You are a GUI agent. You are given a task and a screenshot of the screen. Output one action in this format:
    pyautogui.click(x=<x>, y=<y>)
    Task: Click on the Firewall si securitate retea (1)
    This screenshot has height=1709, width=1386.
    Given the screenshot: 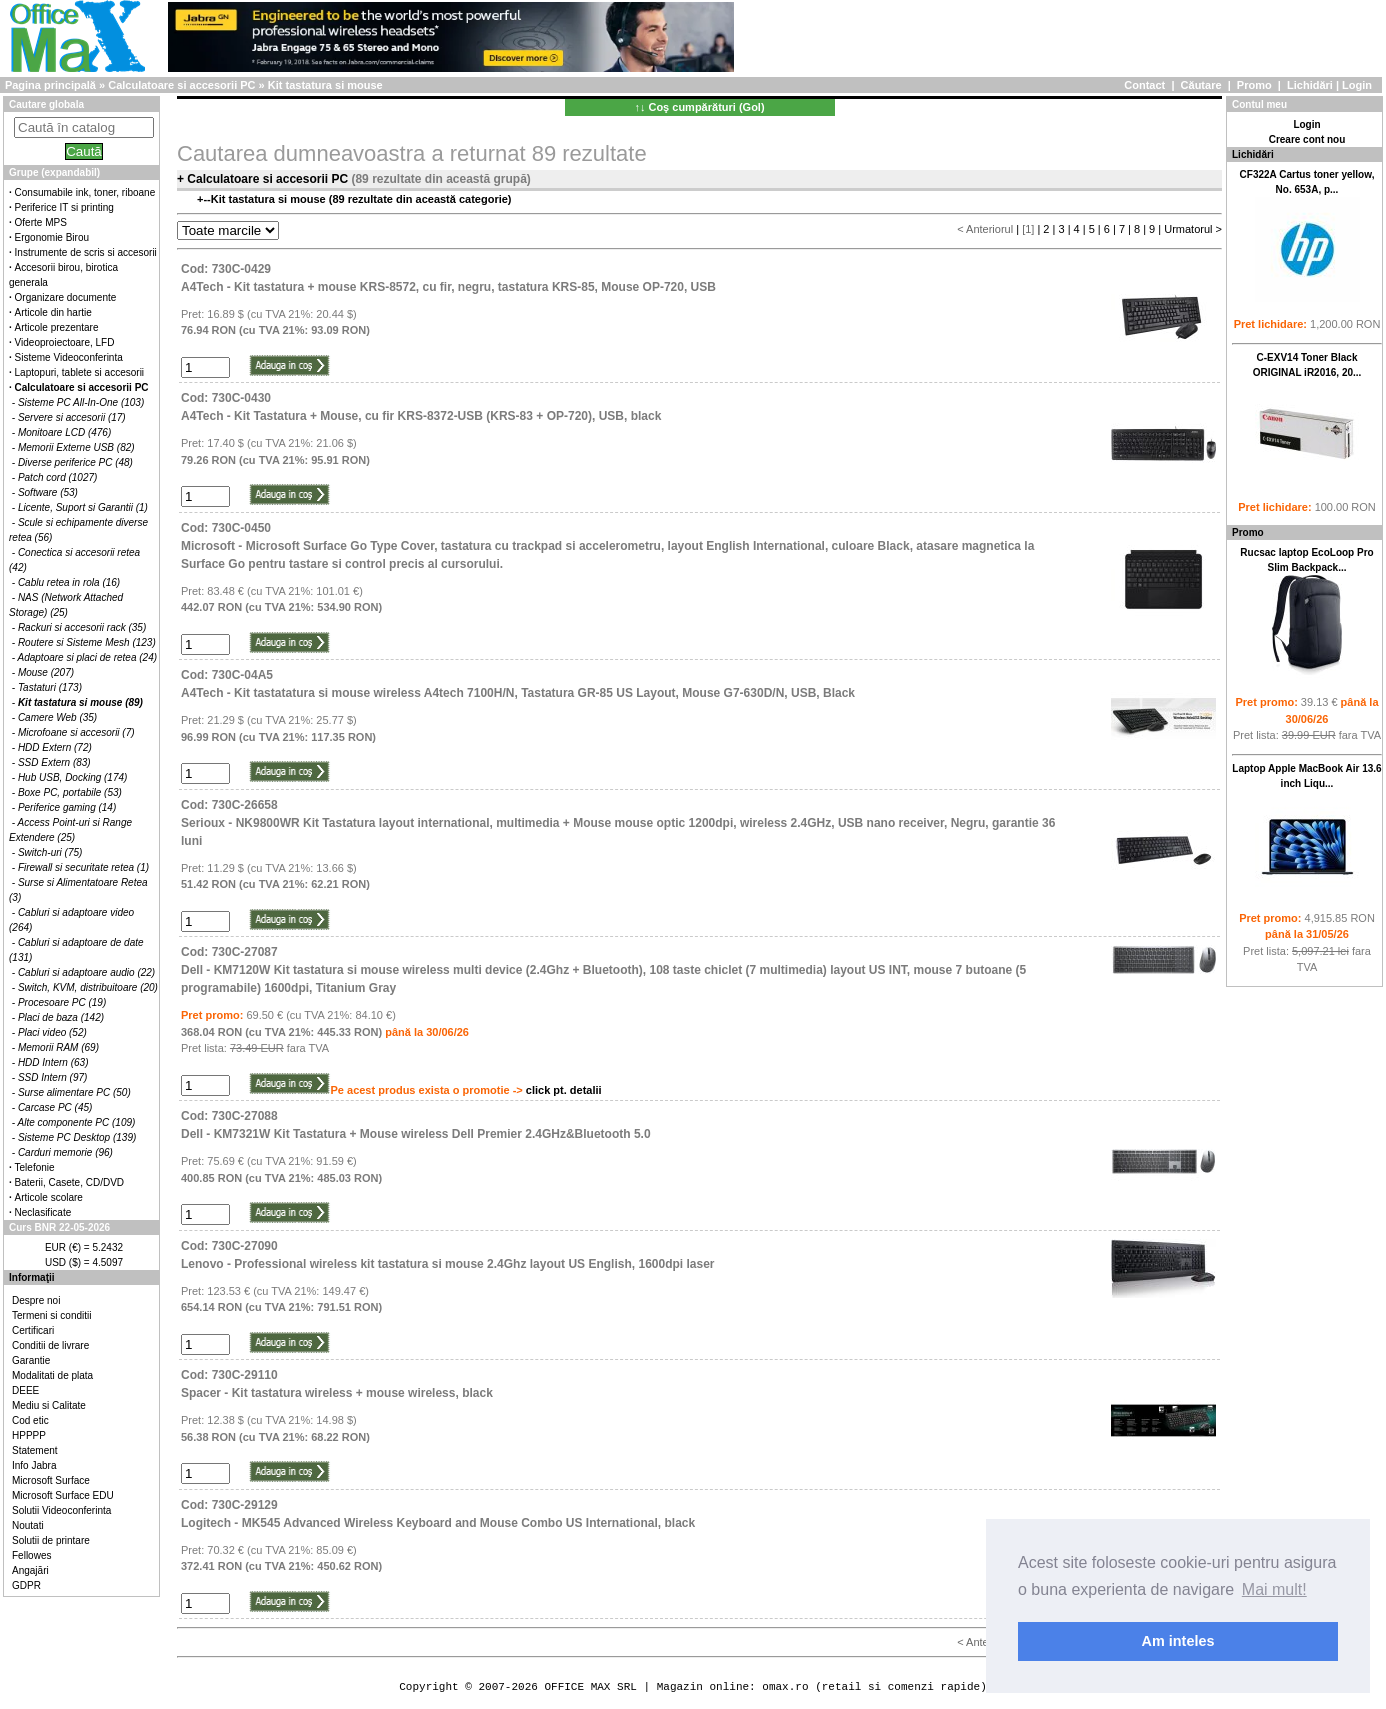 What is the action you would take?
    pyautogui.click(x=83, y=867)
    